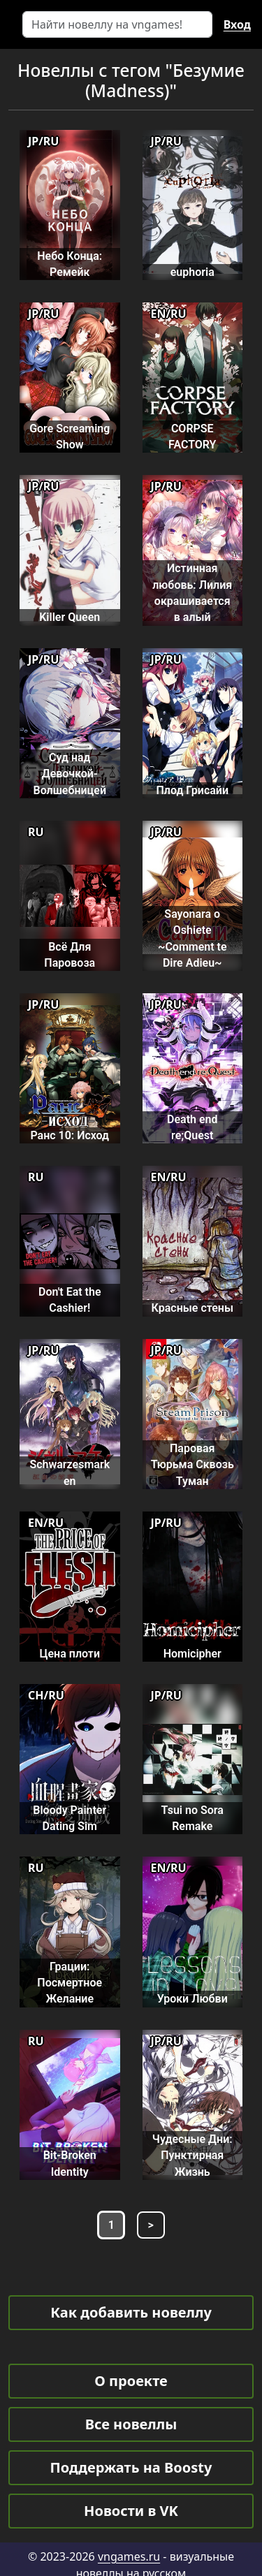 This screenshot has height=2576, width=262. What do you see at coordinates (192, 2155) in the screenshot?
I see `Чудесные Дни: Пунктирная Жизнь` at bounding box center [192, 2155].